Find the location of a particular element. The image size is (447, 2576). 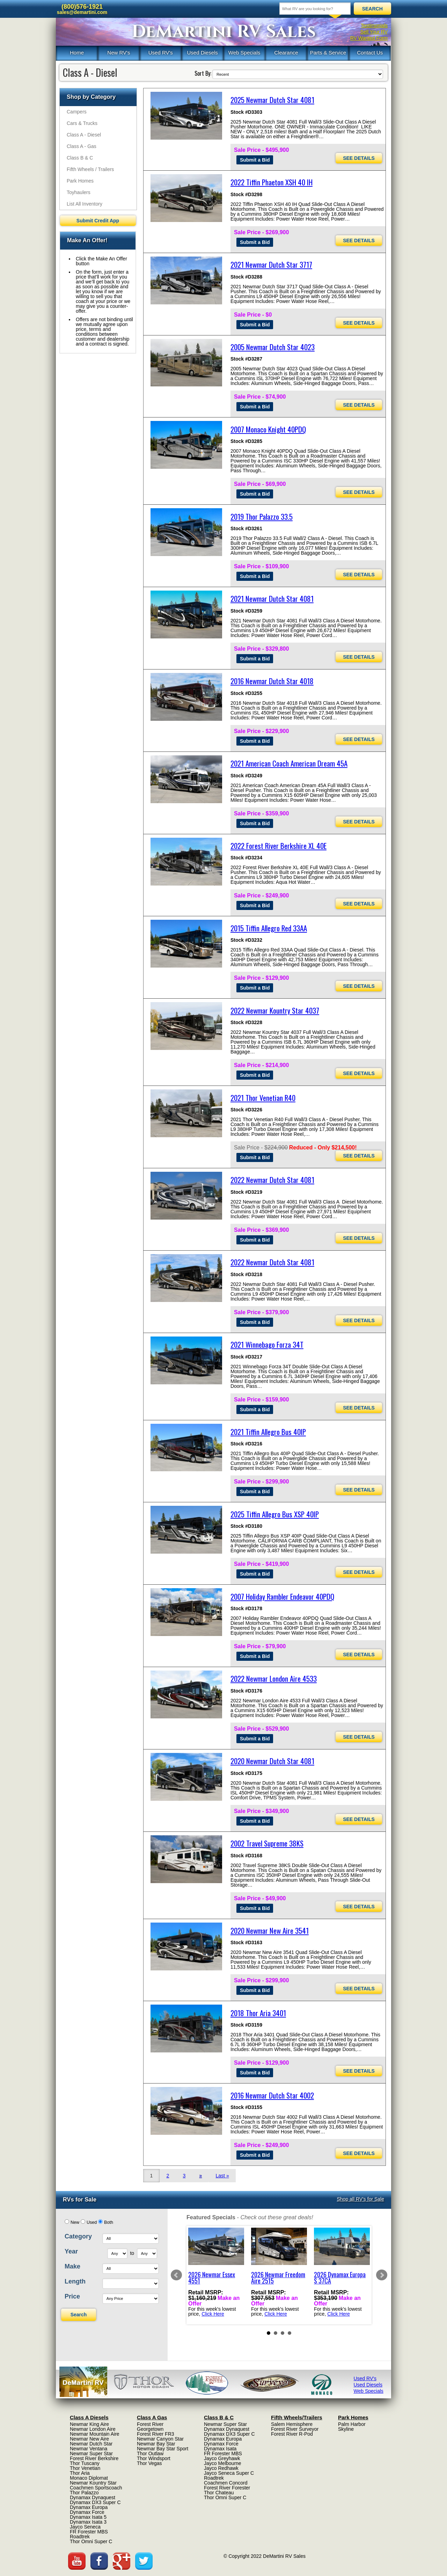

Newmar King Aire is located at coordinates (89, 2424).